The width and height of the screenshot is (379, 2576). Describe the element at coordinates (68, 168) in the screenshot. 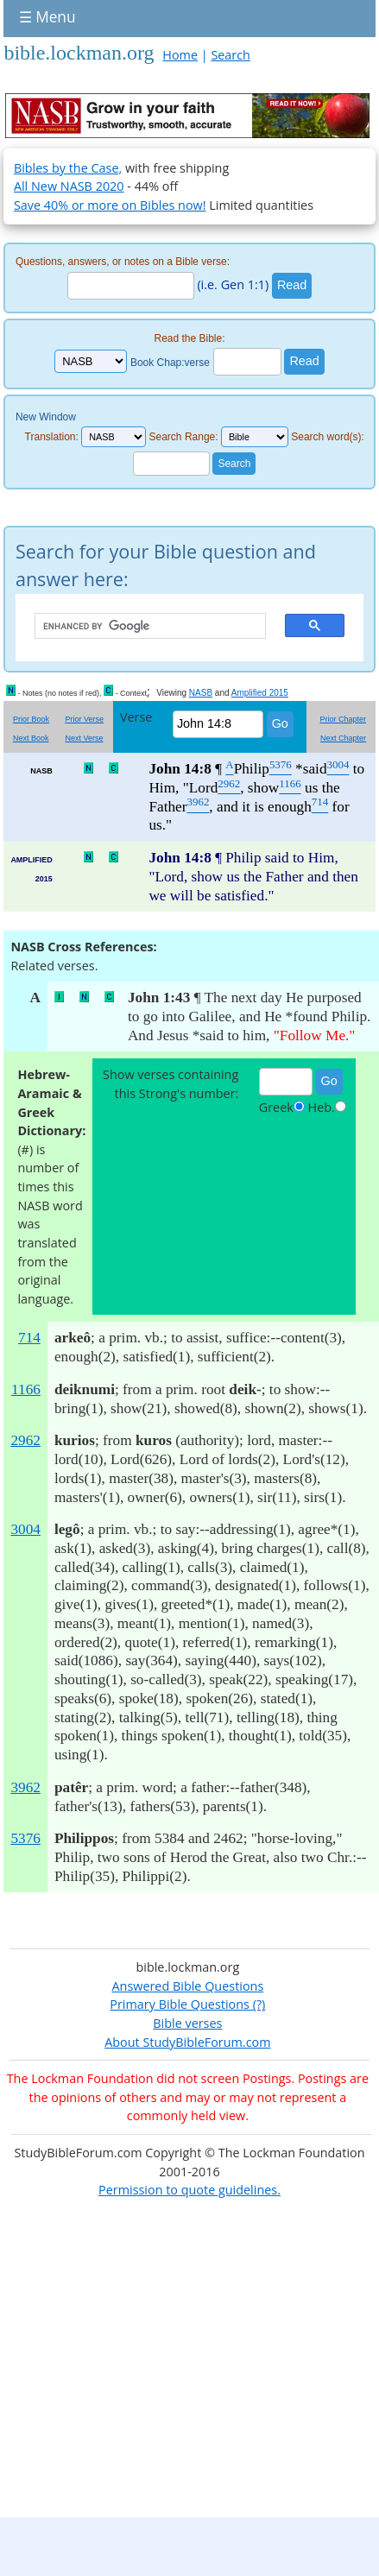

I see `Bibles by the Case,` at that location.